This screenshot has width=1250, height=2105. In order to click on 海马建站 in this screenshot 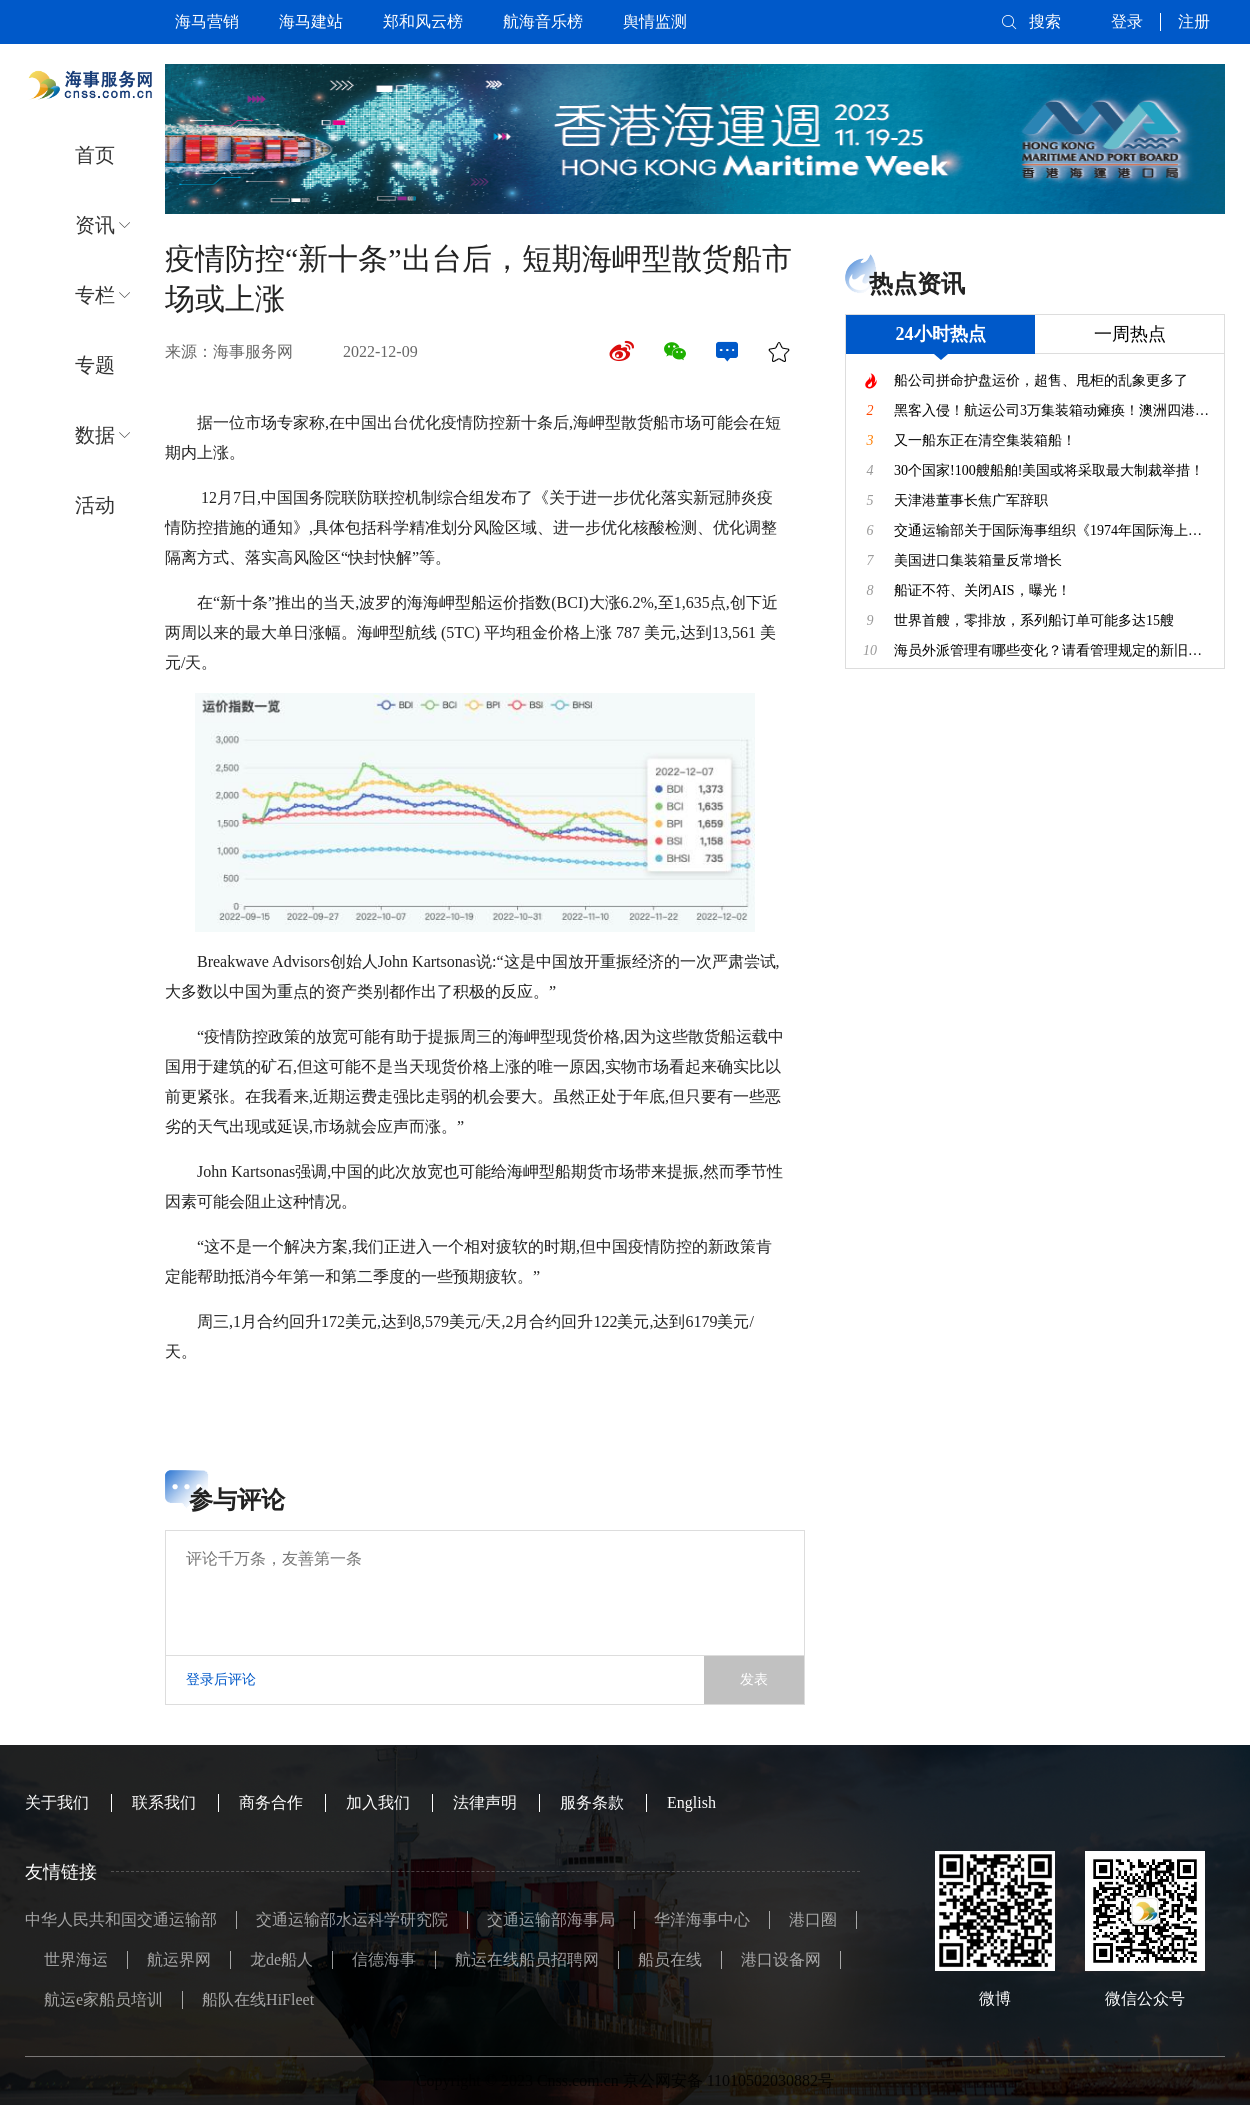, I will do `click(311, 21)`.